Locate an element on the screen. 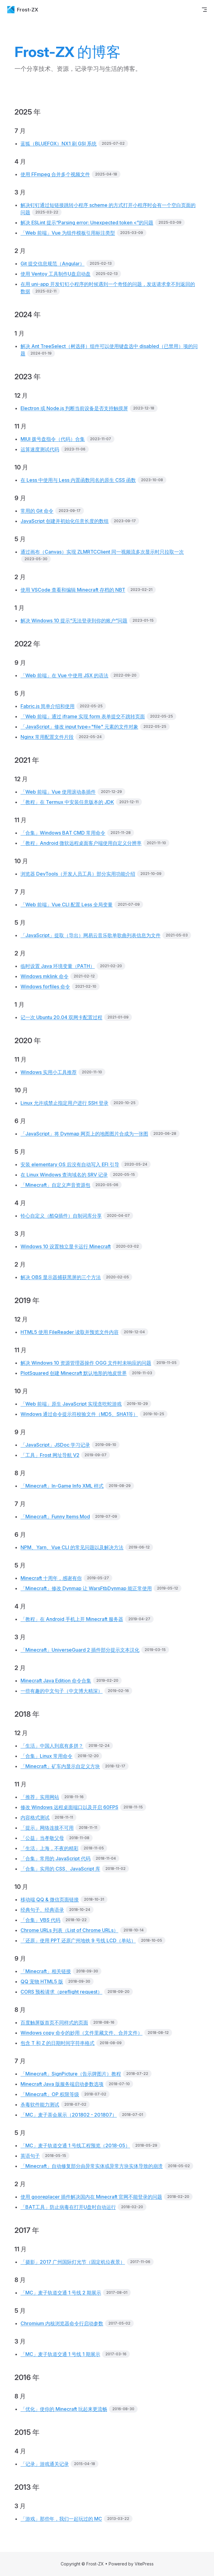 The width and height of the screenshot is (214, 2576). Chrome URLs 列表（List of Chrome URLs） is located at coordinates (69, 1930).